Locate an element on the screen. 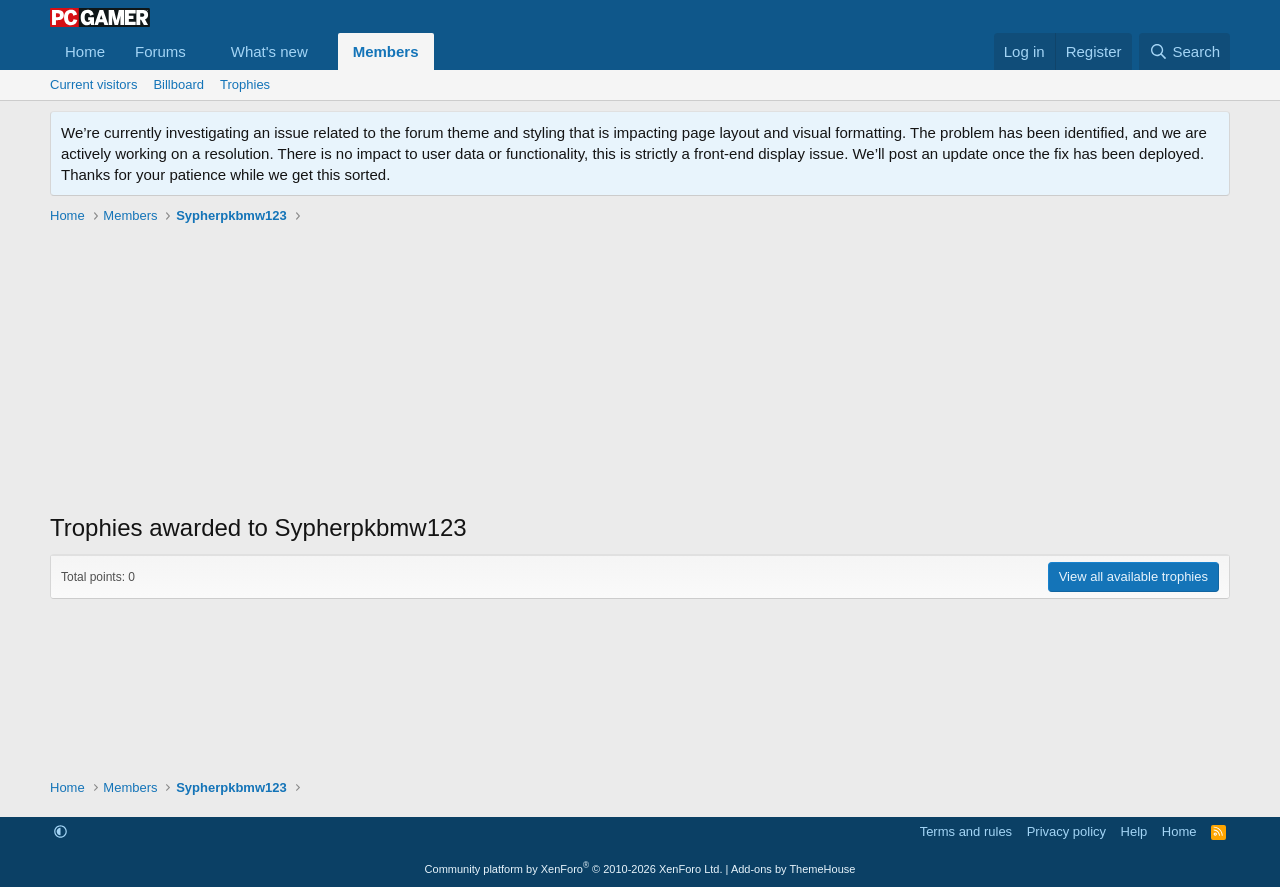  Help is located at coordinates (1134, 831).